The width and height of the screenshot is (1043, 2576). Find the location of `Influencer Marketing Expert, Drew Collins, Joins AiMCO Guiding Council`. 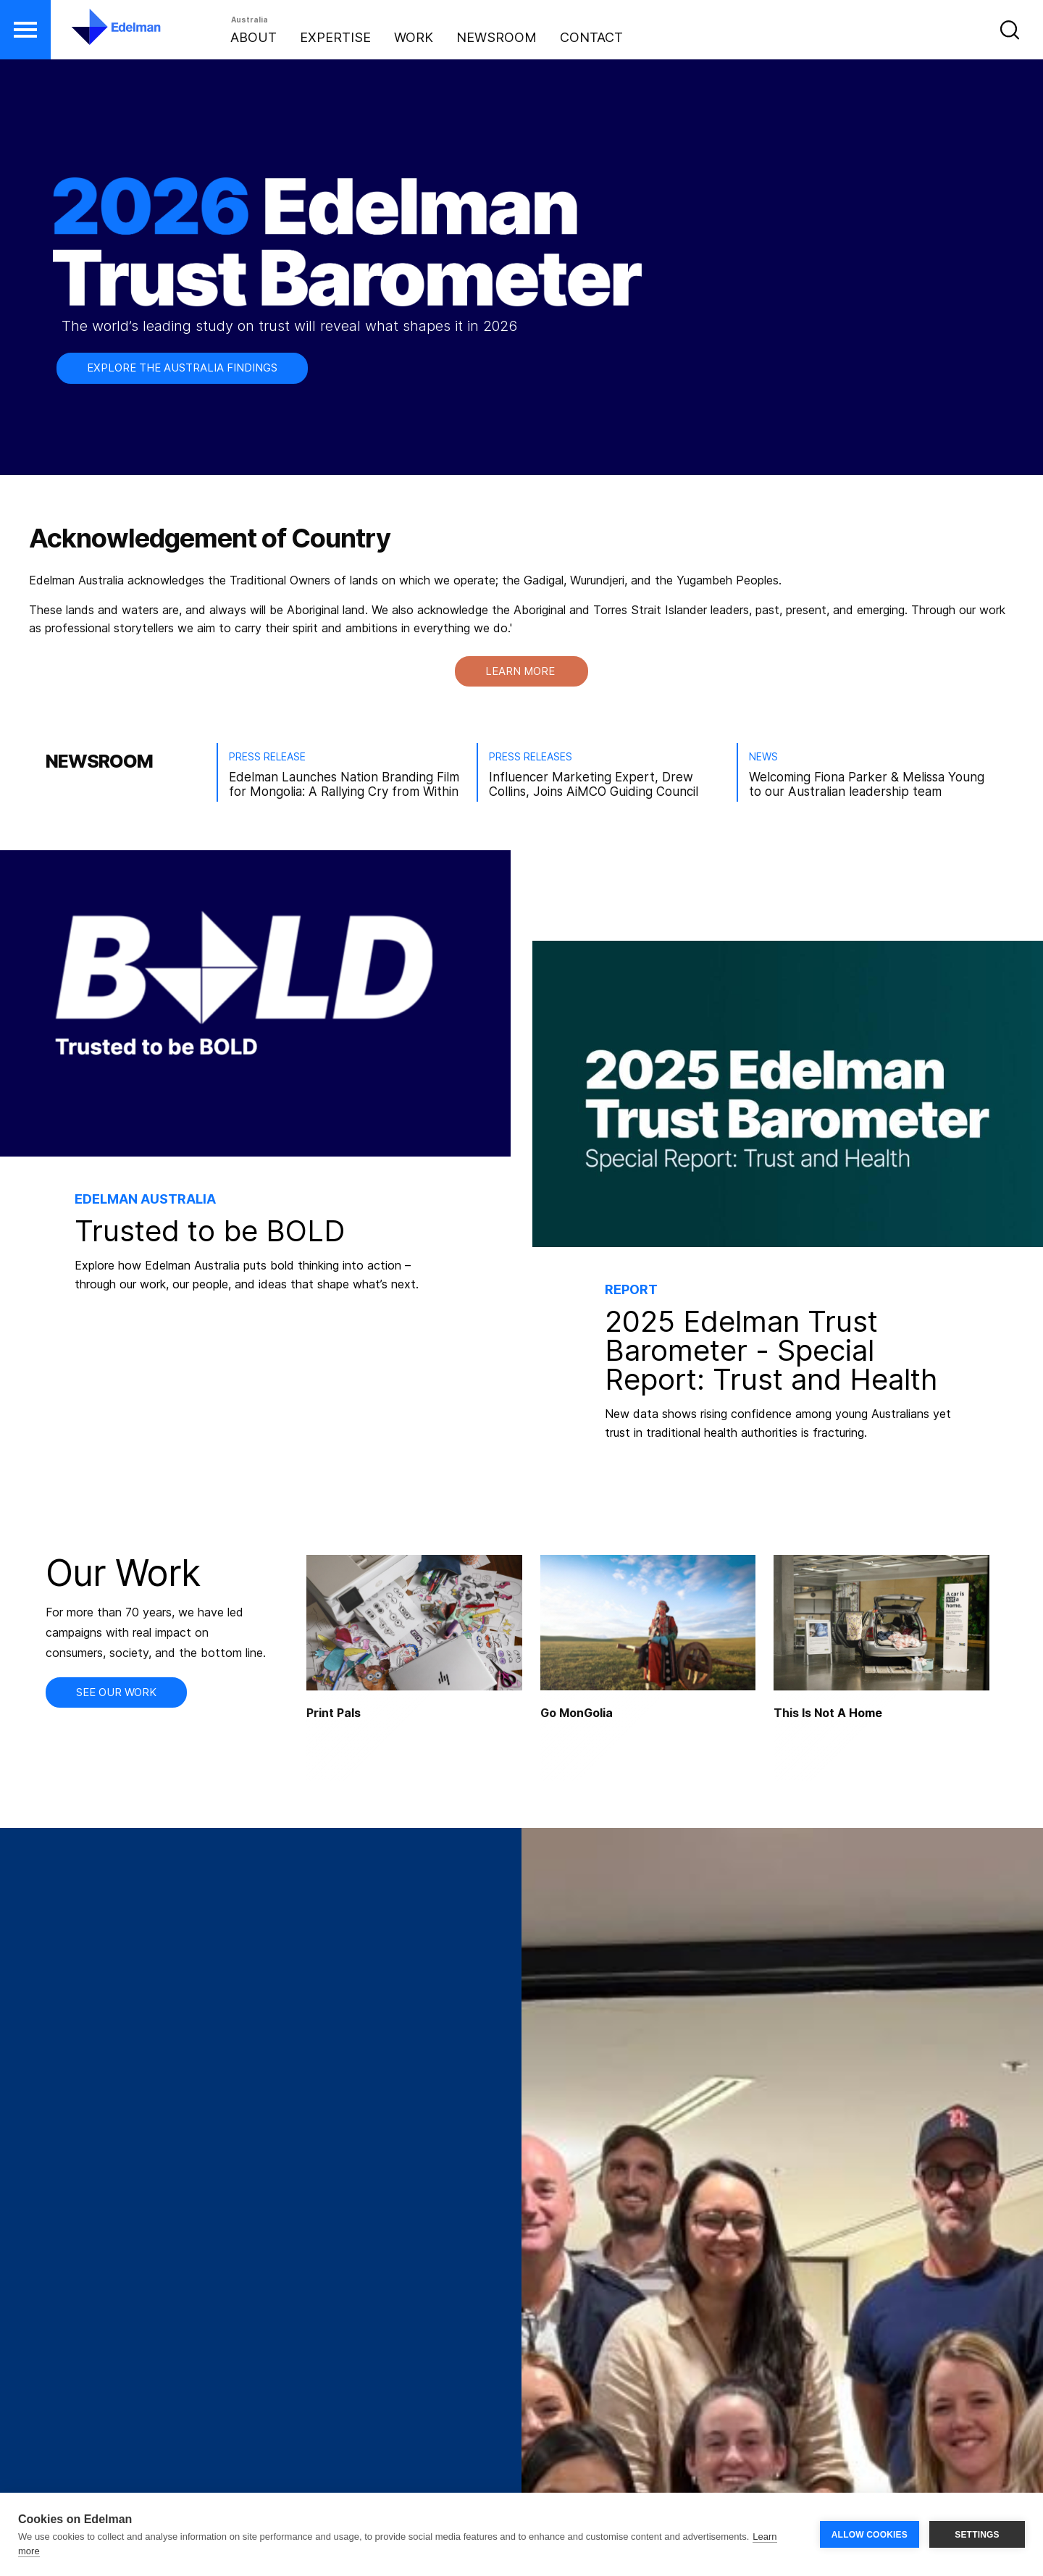

Influencer Marketing Expert, Drew Collins, Joins AiMCO Guiding Council is located at coordinates (593, 784).